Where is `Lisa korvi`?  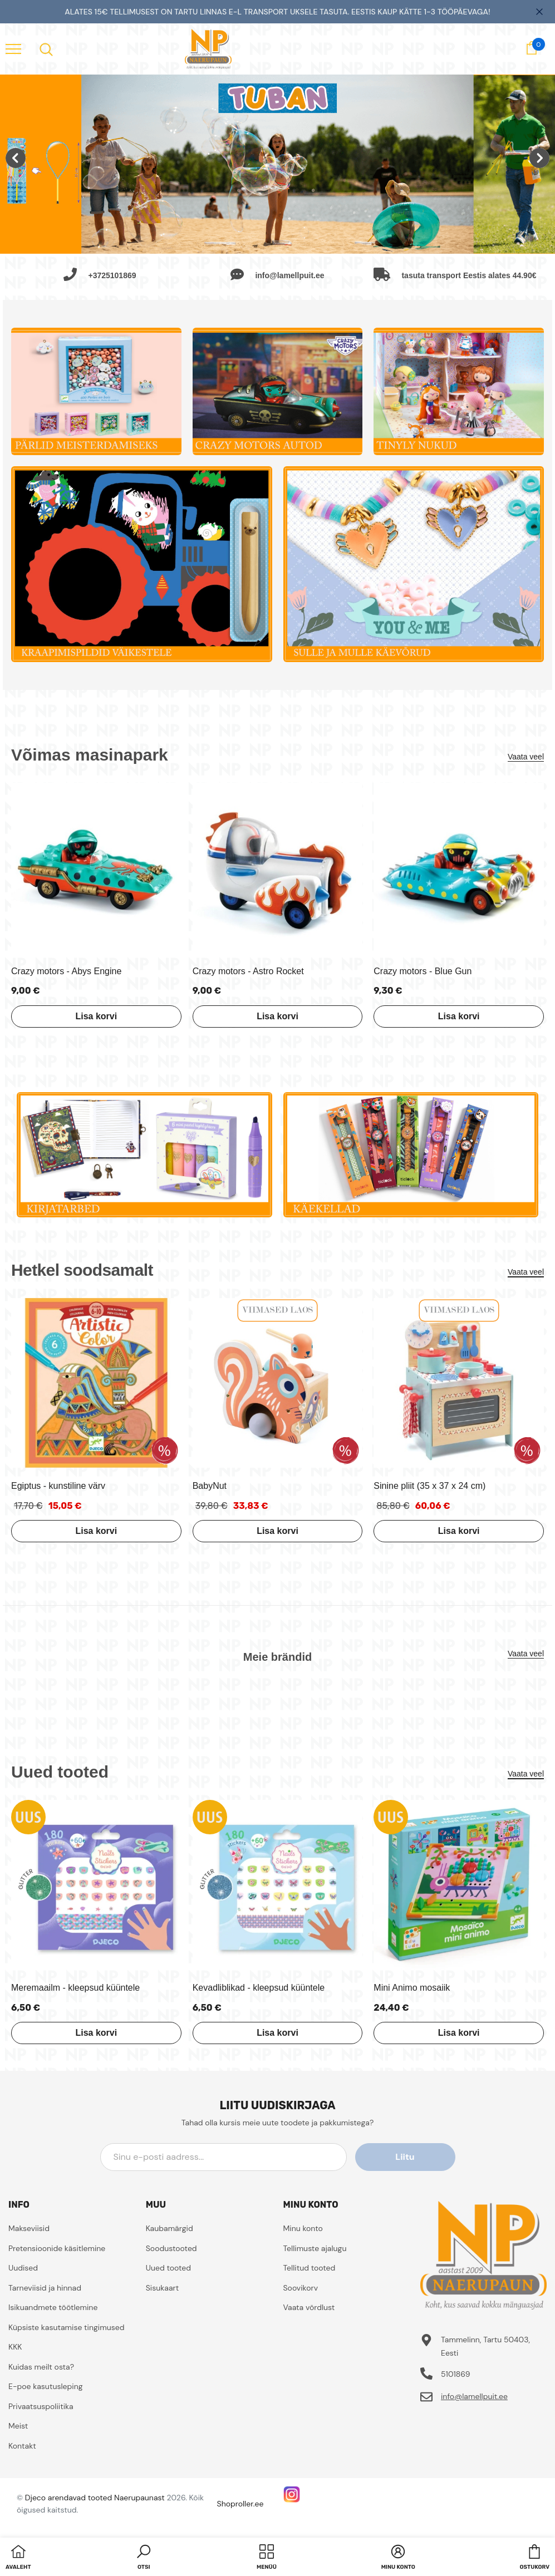
Lisa korvi is located at coordinates (96, 1016).